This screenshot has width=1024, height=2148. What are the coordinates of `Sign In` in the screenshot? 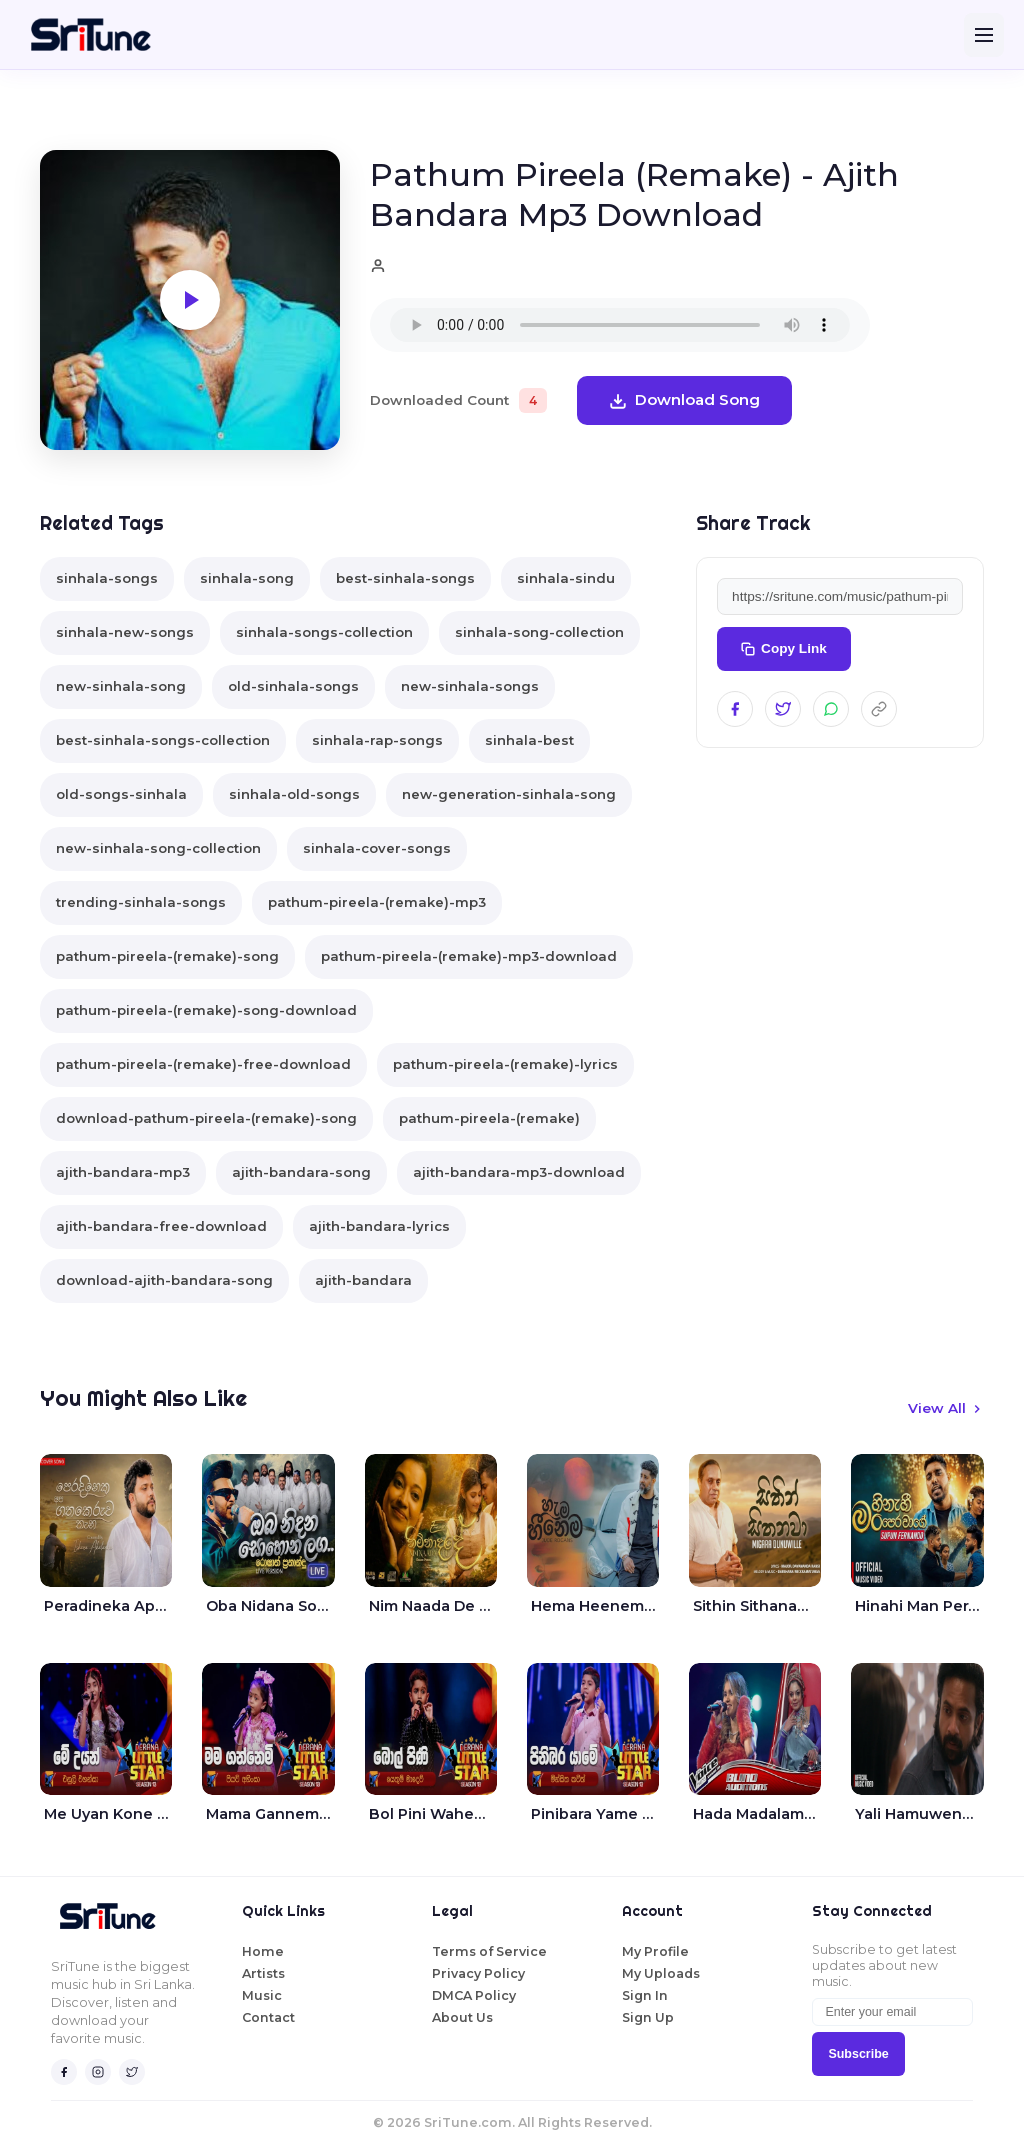 It's located at (645, 1995).